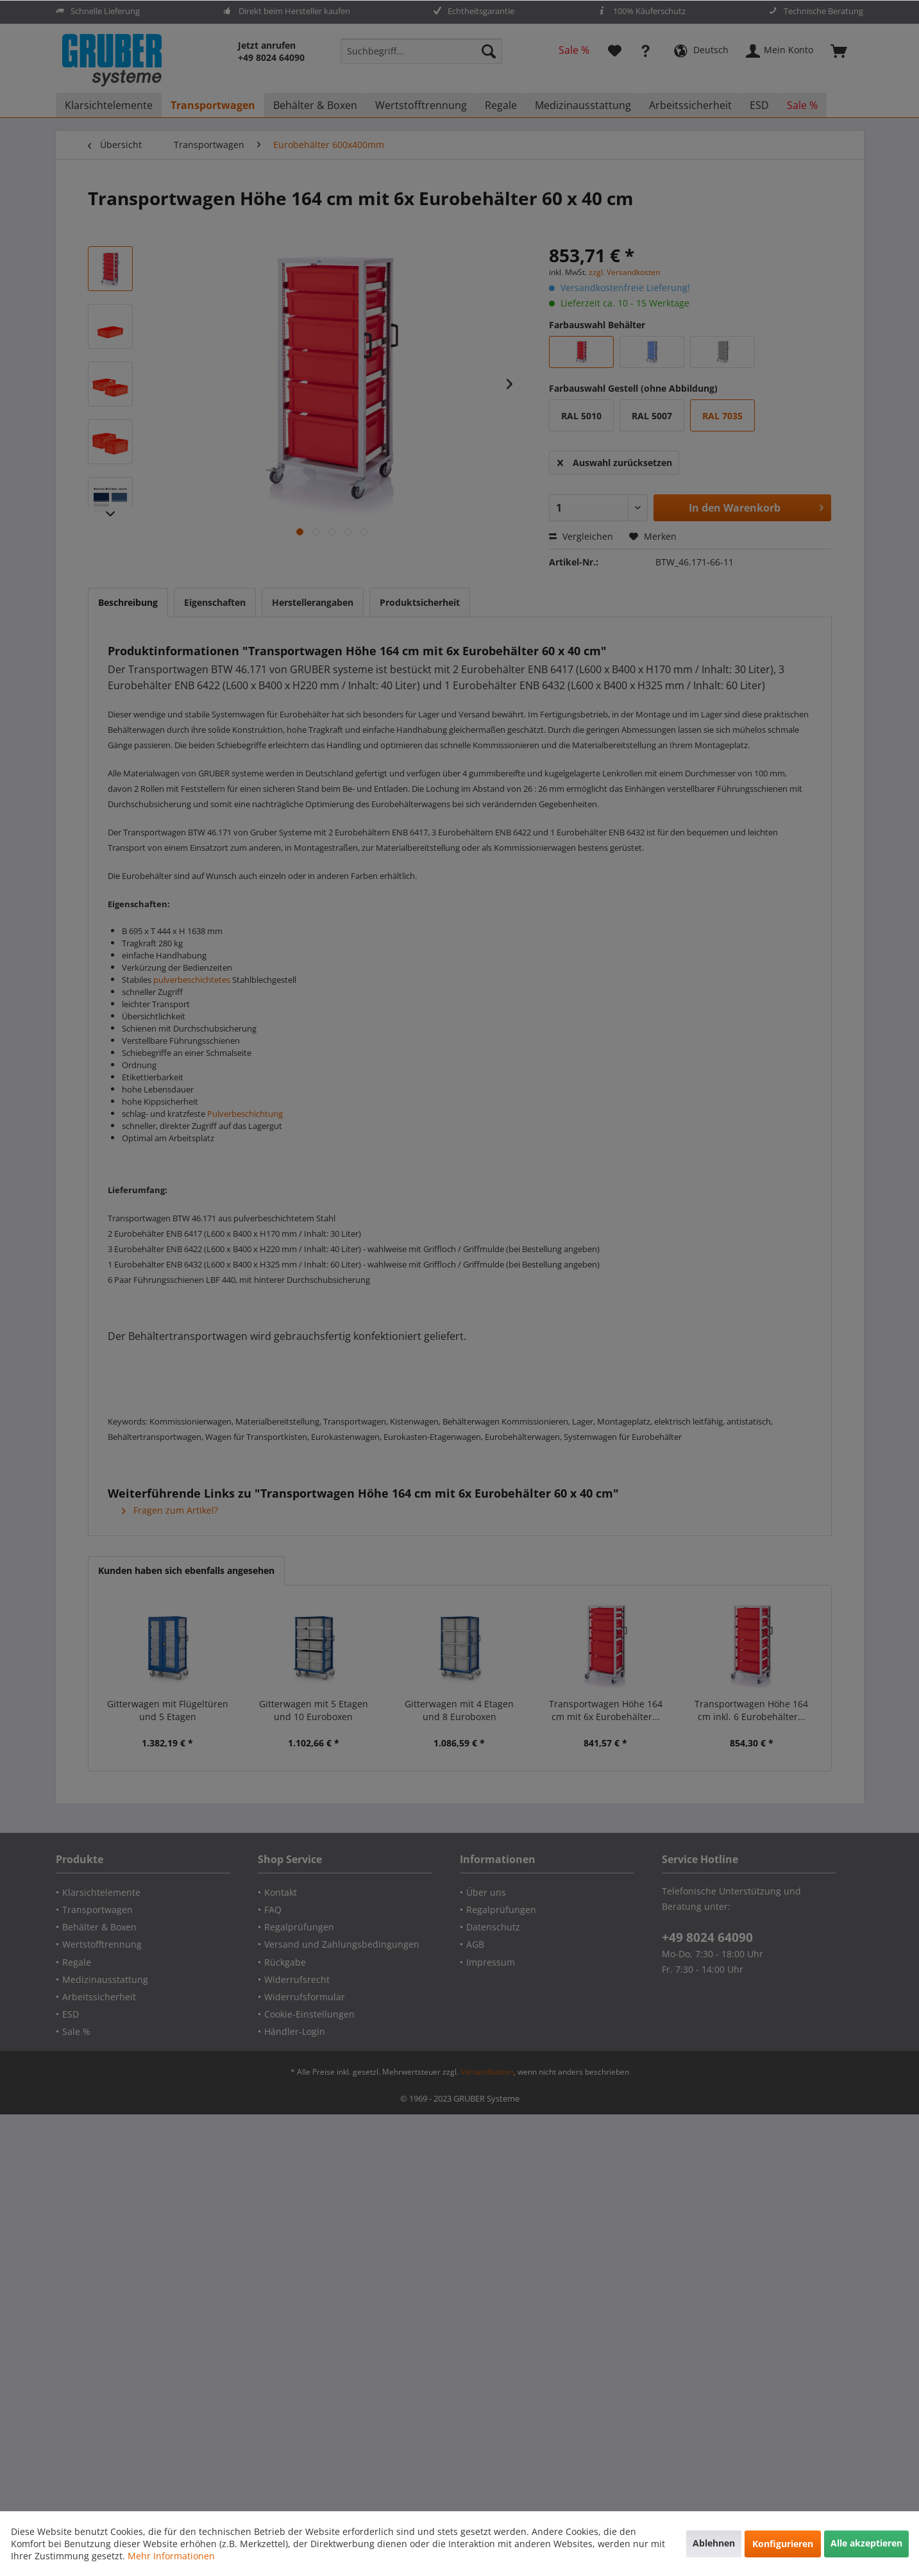 The image size is (919, 2576). What do you see at coordinates (171, 2556) in the screenshot?
I see `Mehr Informationen` at bounding box center [171, 2556].